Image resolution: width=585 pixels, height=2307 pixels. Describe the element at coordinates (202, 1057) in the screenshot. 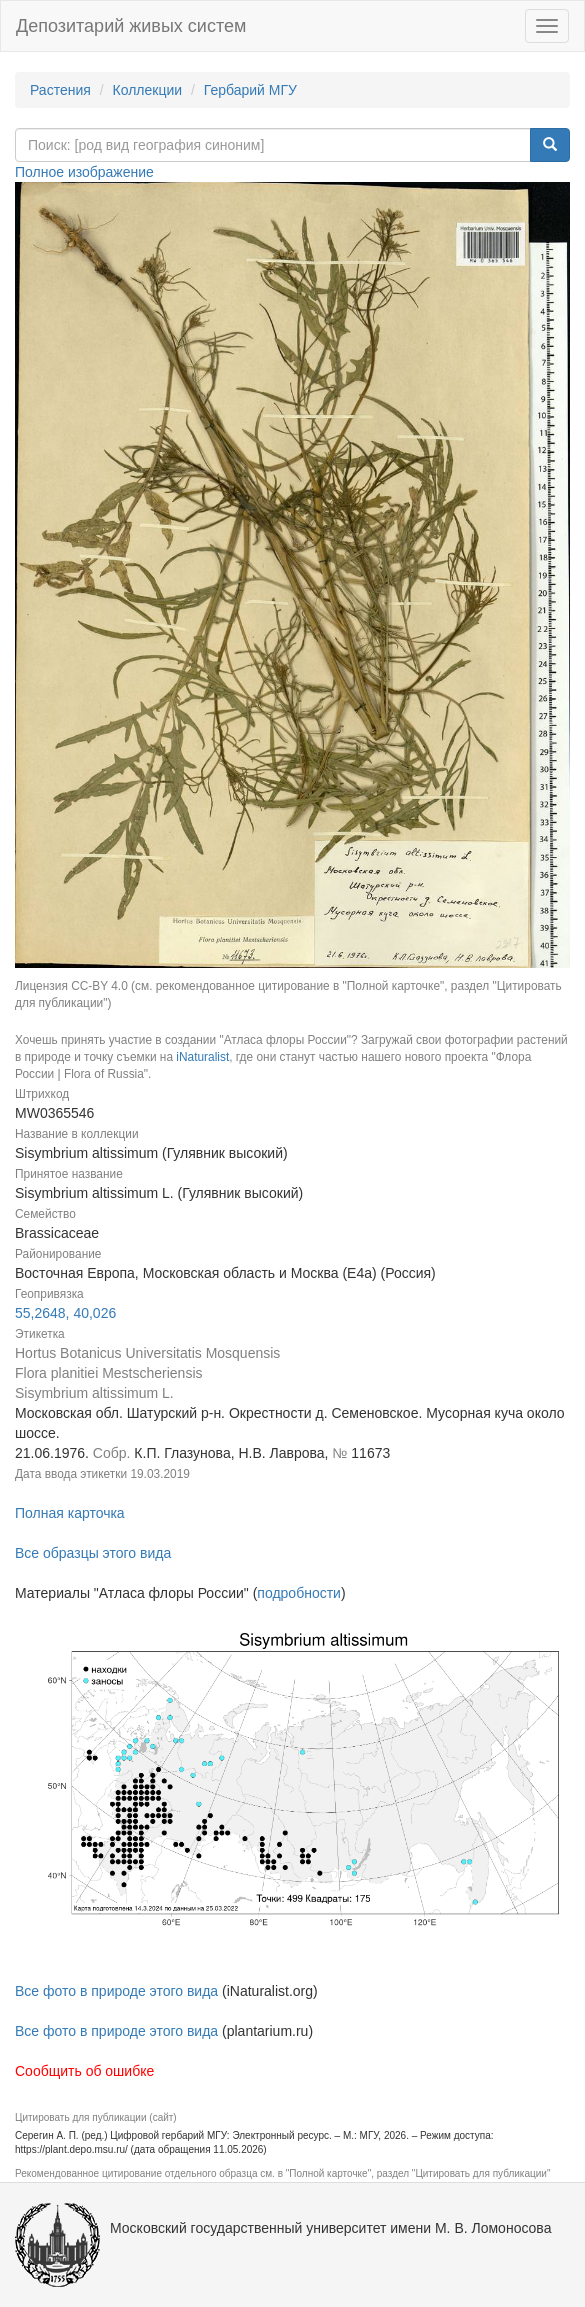

I see `iNaturalist` at that location.